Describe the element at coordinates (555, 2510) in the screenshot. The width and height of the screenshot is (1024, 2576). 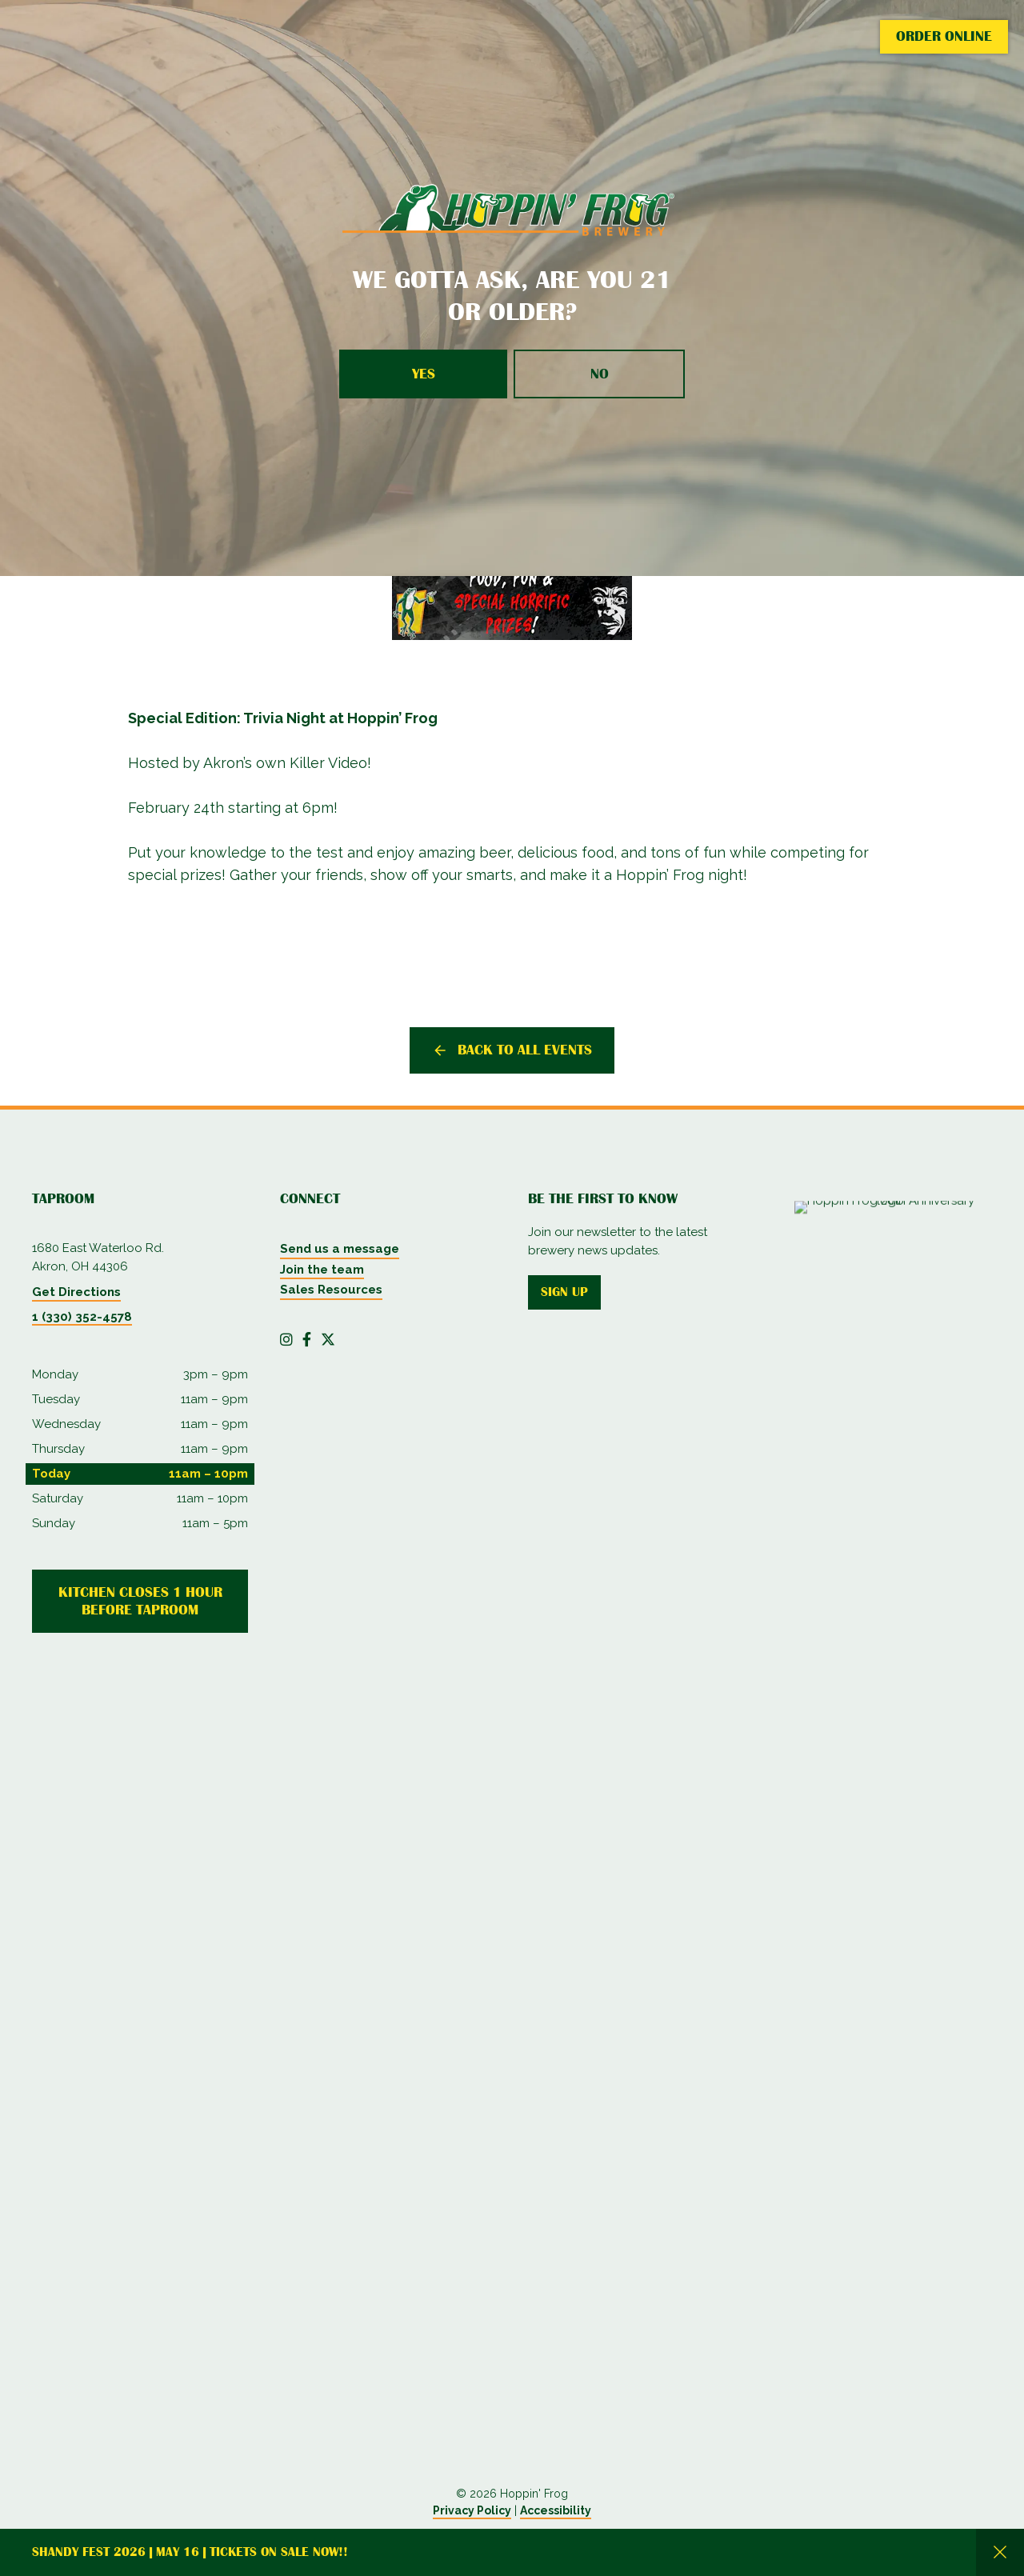
I see `Accessibility` at that location.